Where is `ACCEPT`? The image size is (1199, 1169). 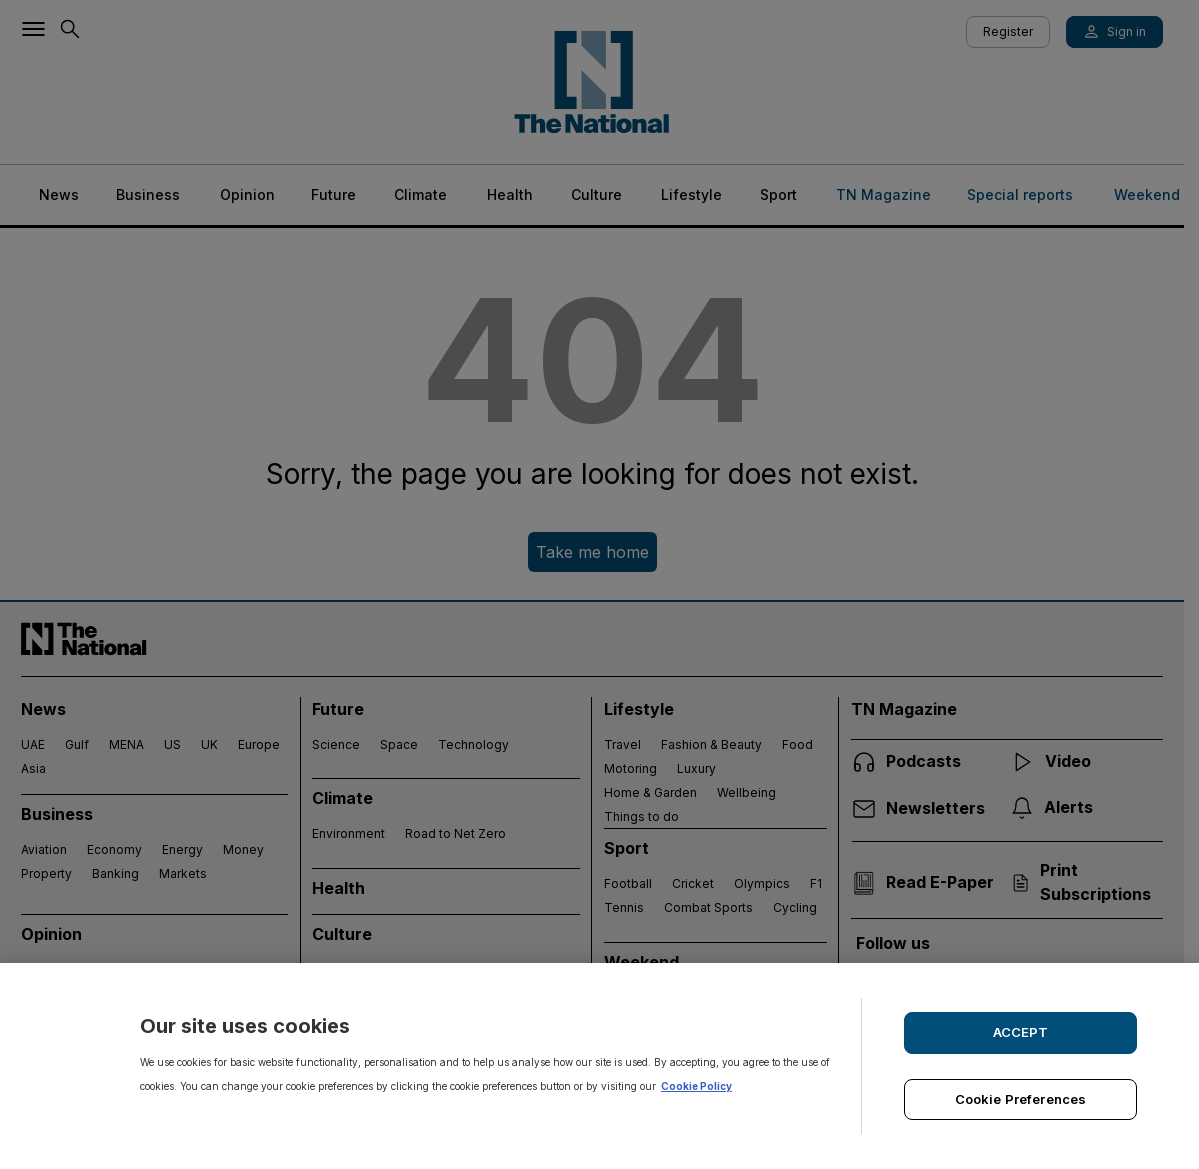 ACCEPT is located at coordinates (1021, 1032).